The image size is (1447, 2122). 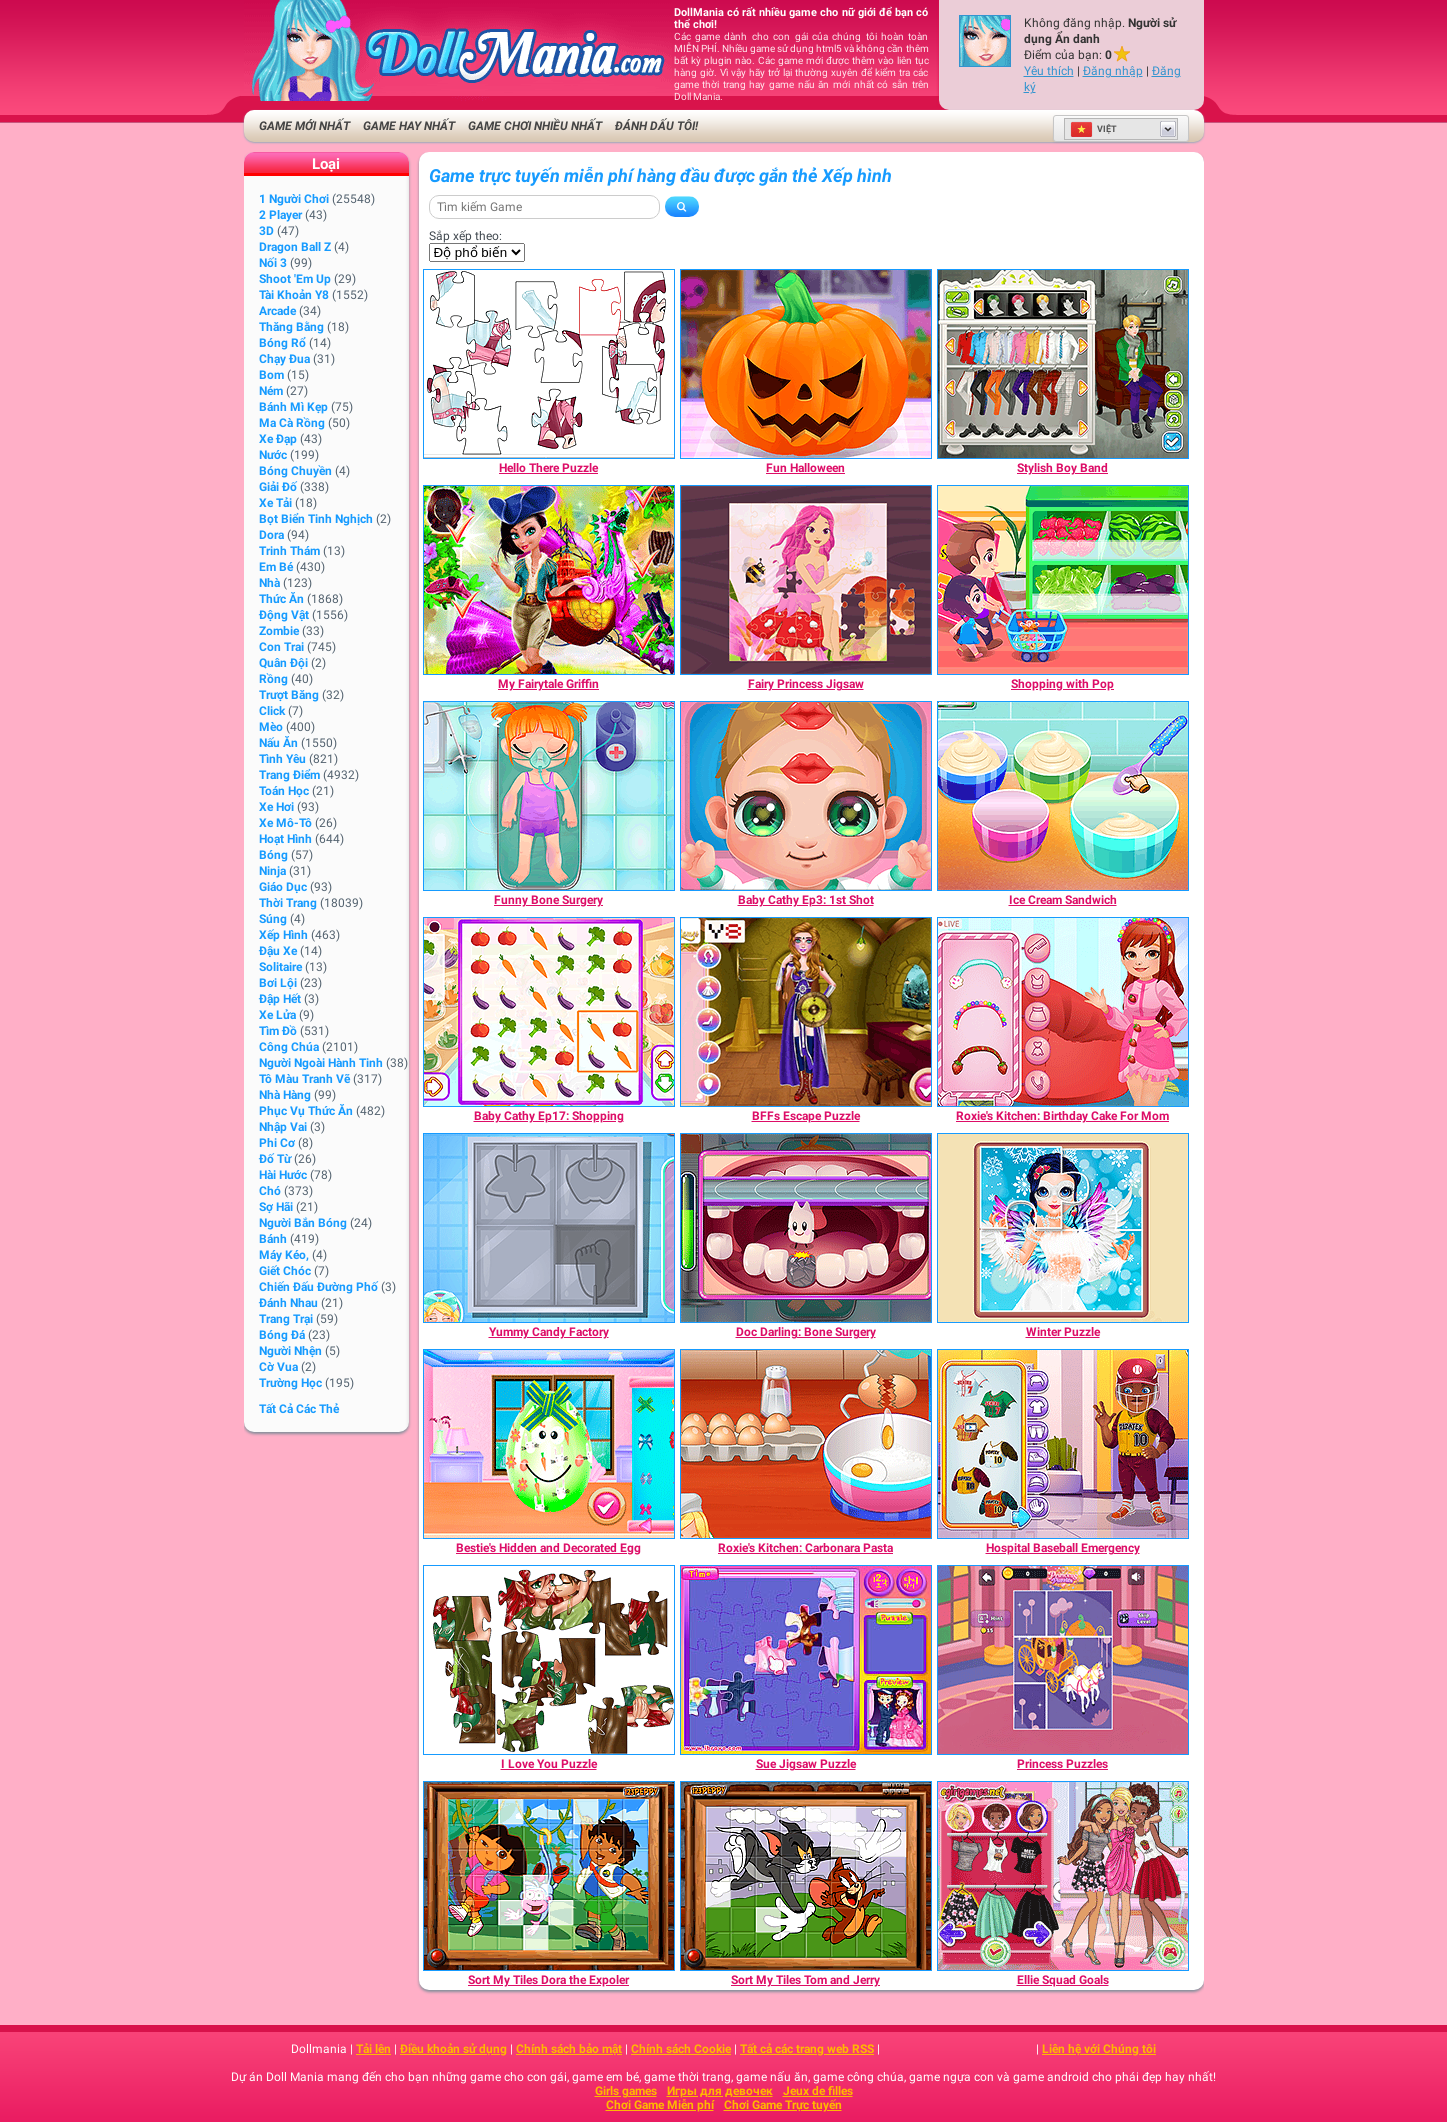 What do you see at coordinates (549, 1444) in the screenshot?
I see `[Bestie's Hidden and Decorated Egg]` at bounding box center [549, 1444].